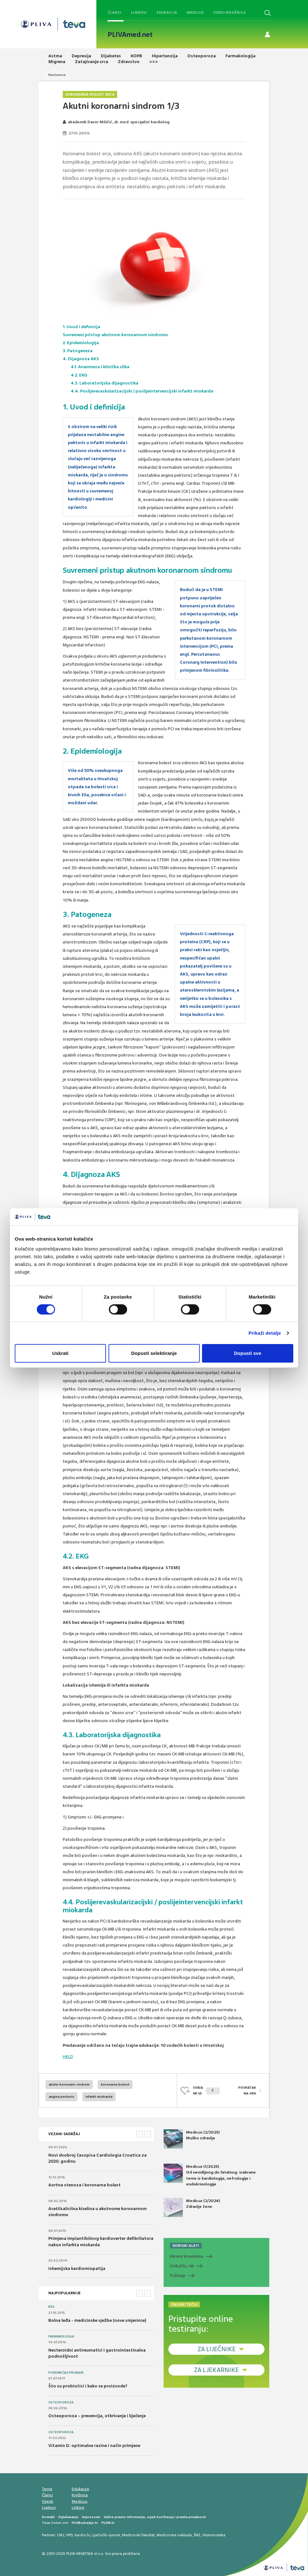  I want to click on PLIVAmed.net, so click(130, 34).